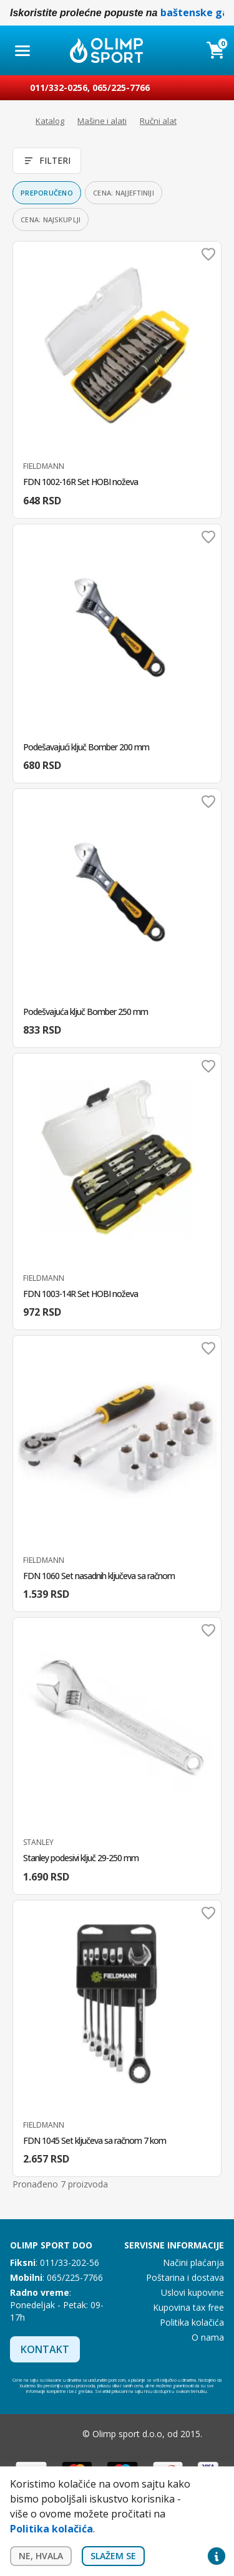 The height and width of the screenshot is (2576, 234). Describe the element at coordinates (193, 2262) in the screenshot. I see `Načini plaćanja` at that location.